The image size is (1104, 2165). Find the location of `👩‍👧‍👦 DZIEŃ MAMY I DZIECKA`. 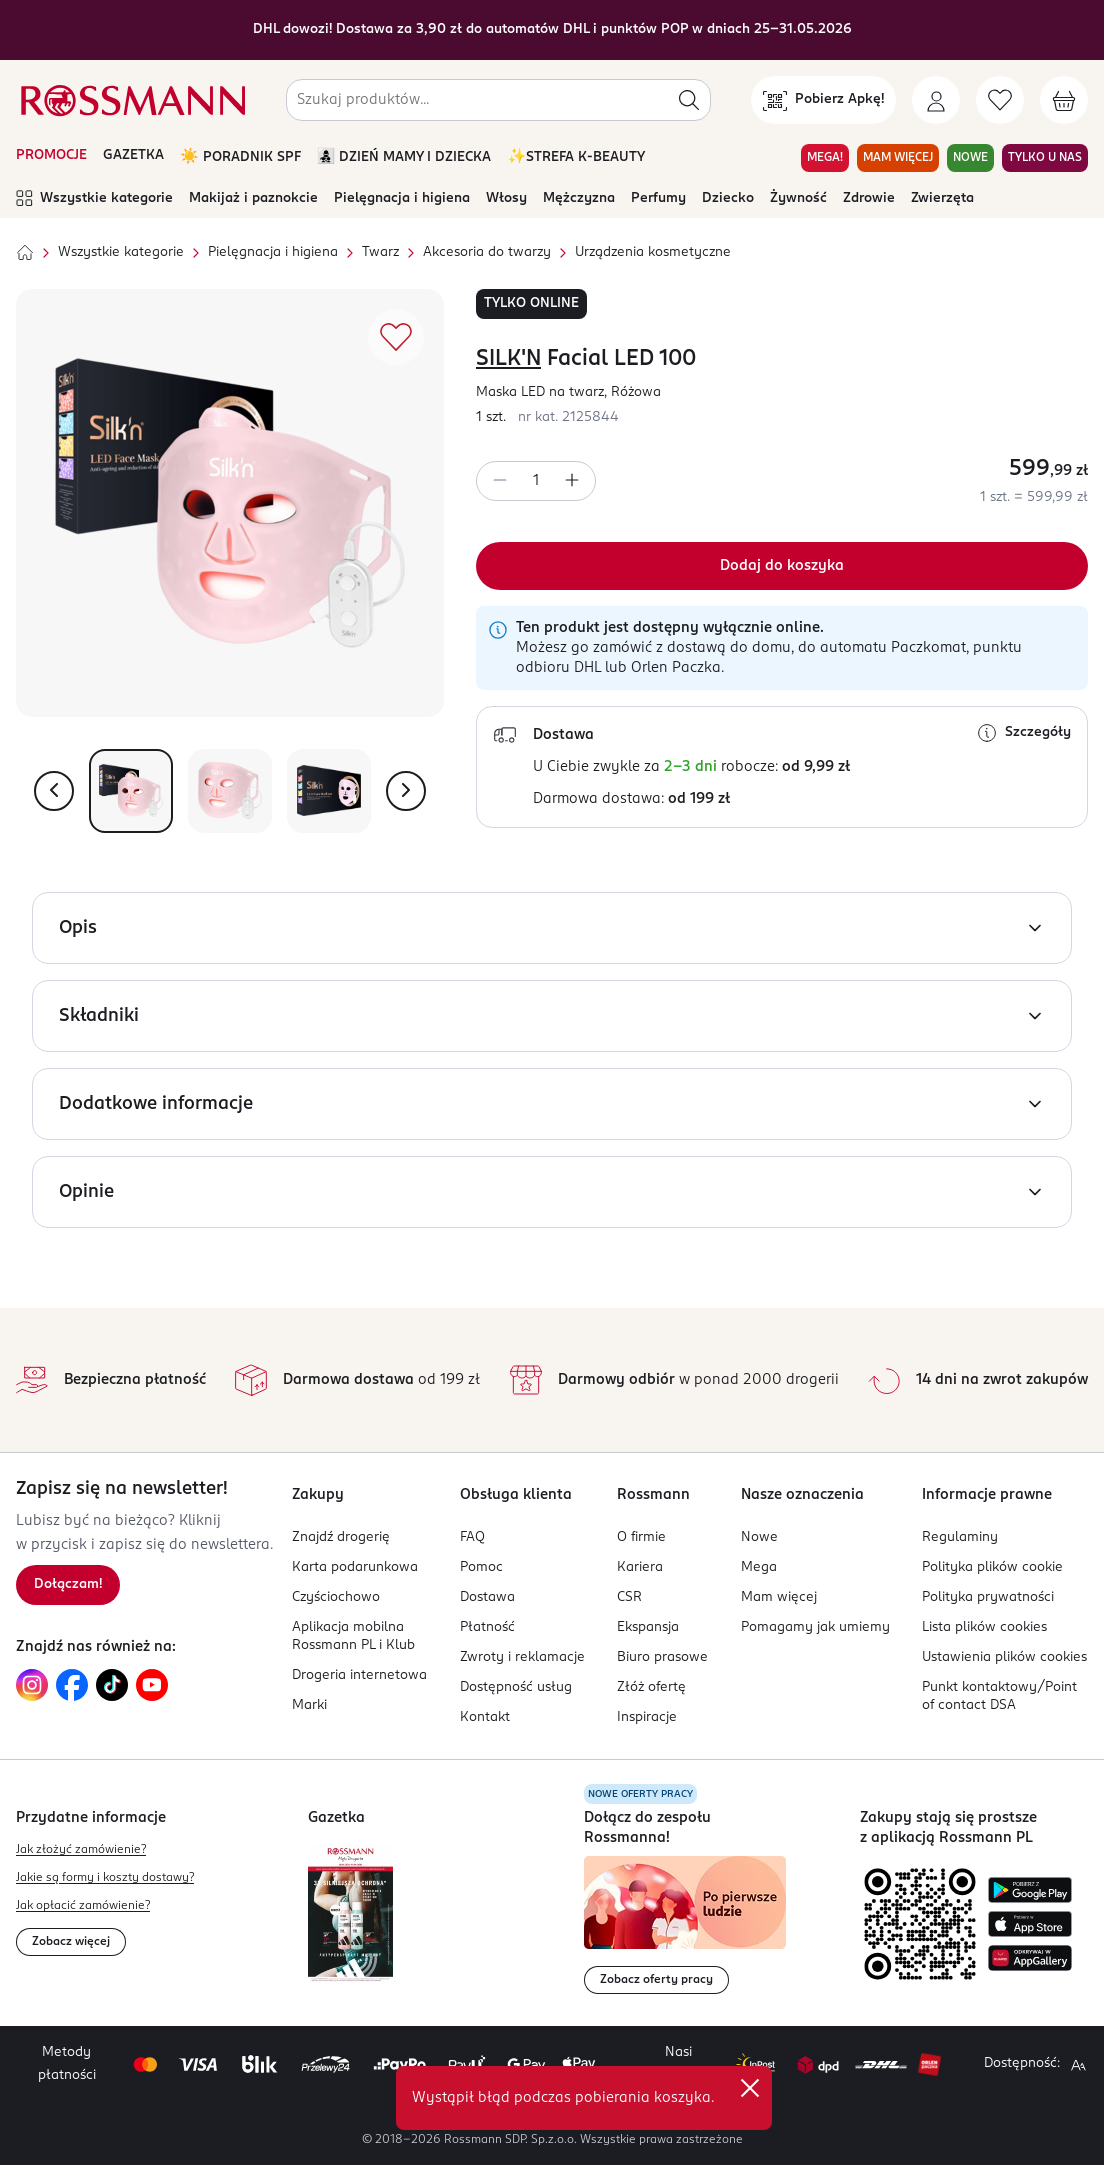

👩‍👧‍👦 DZIEŃ MAMY I DZIECKA is located at coordinates (404, 157).